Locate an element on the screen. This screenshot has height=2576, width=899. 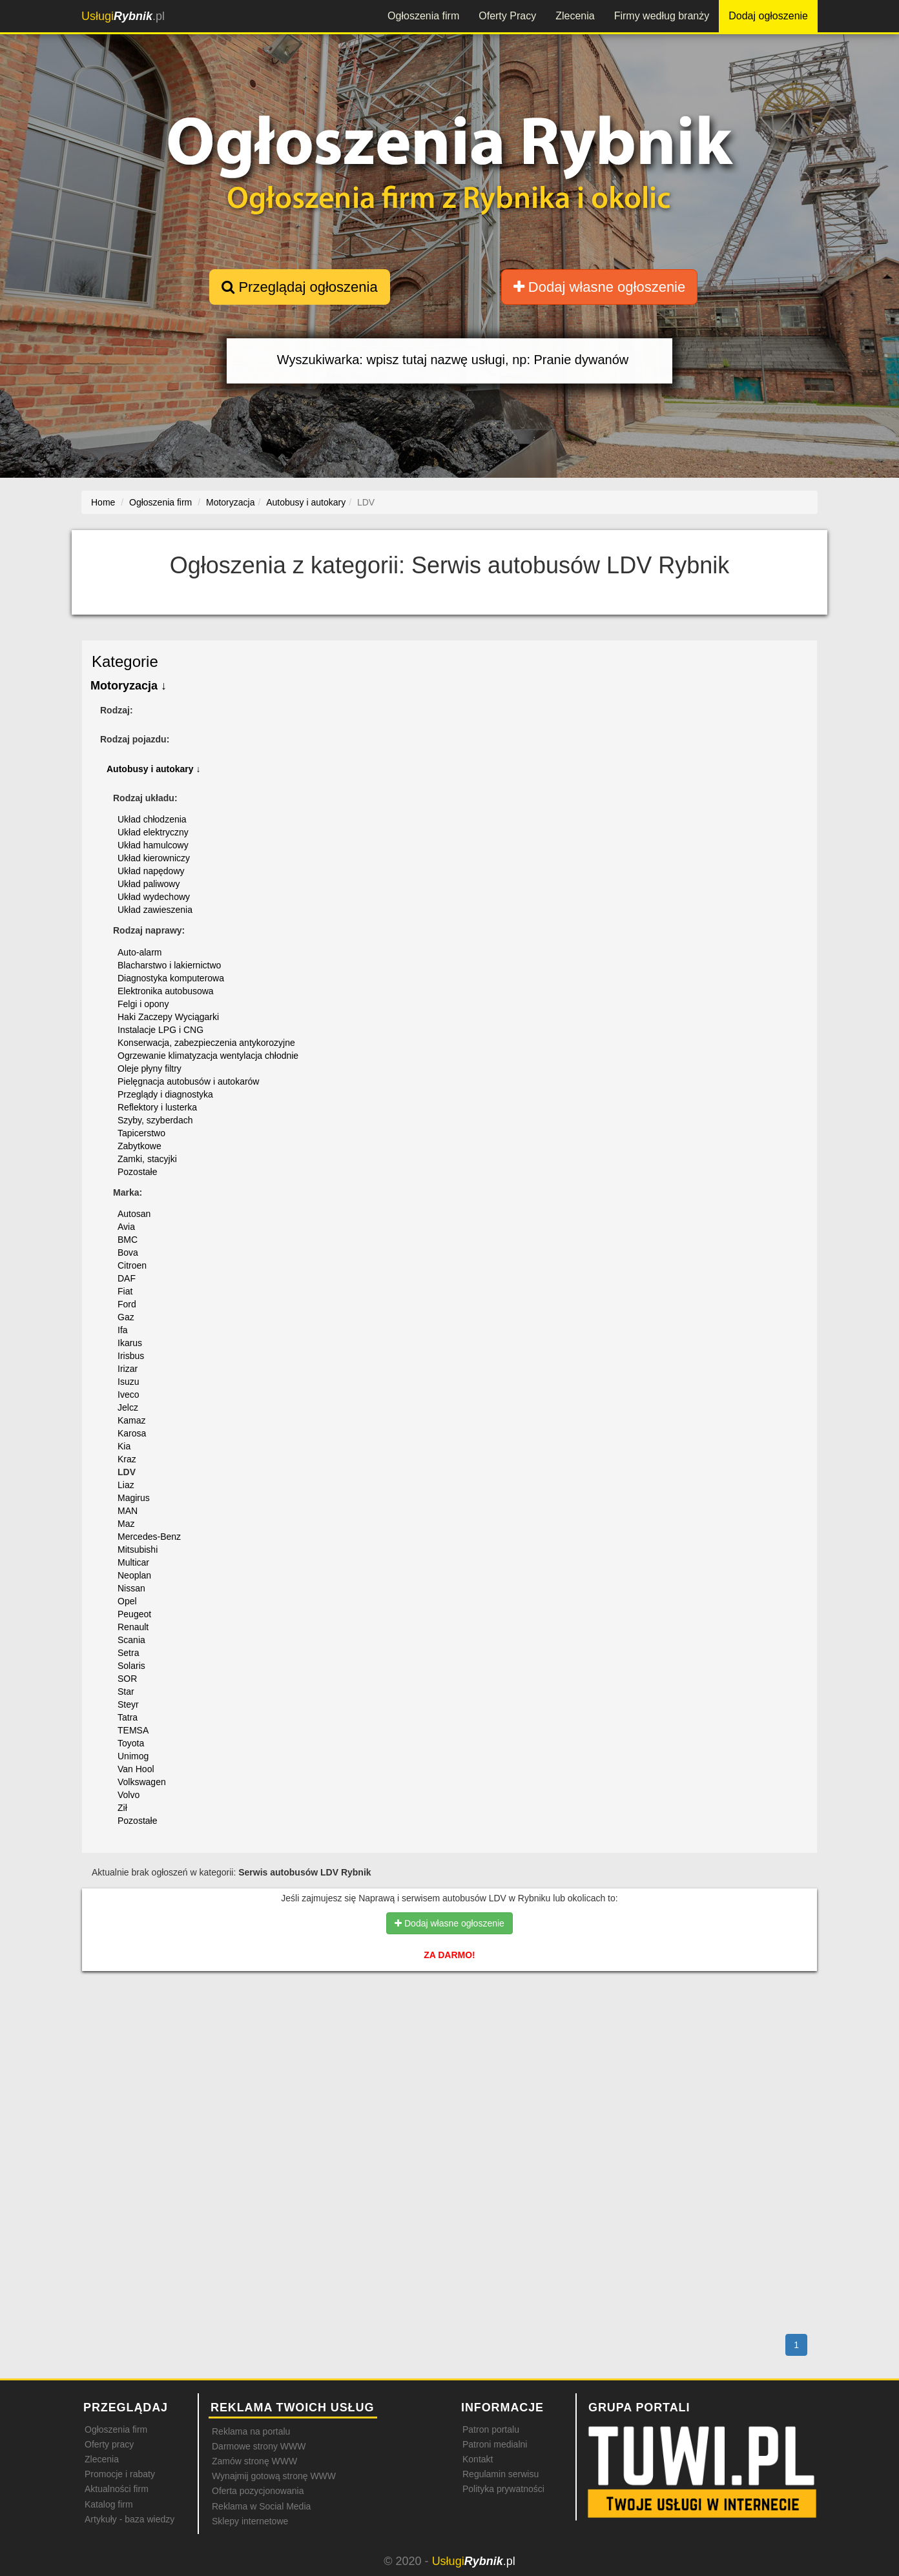
MAN is located at coordinates (128, 1511).